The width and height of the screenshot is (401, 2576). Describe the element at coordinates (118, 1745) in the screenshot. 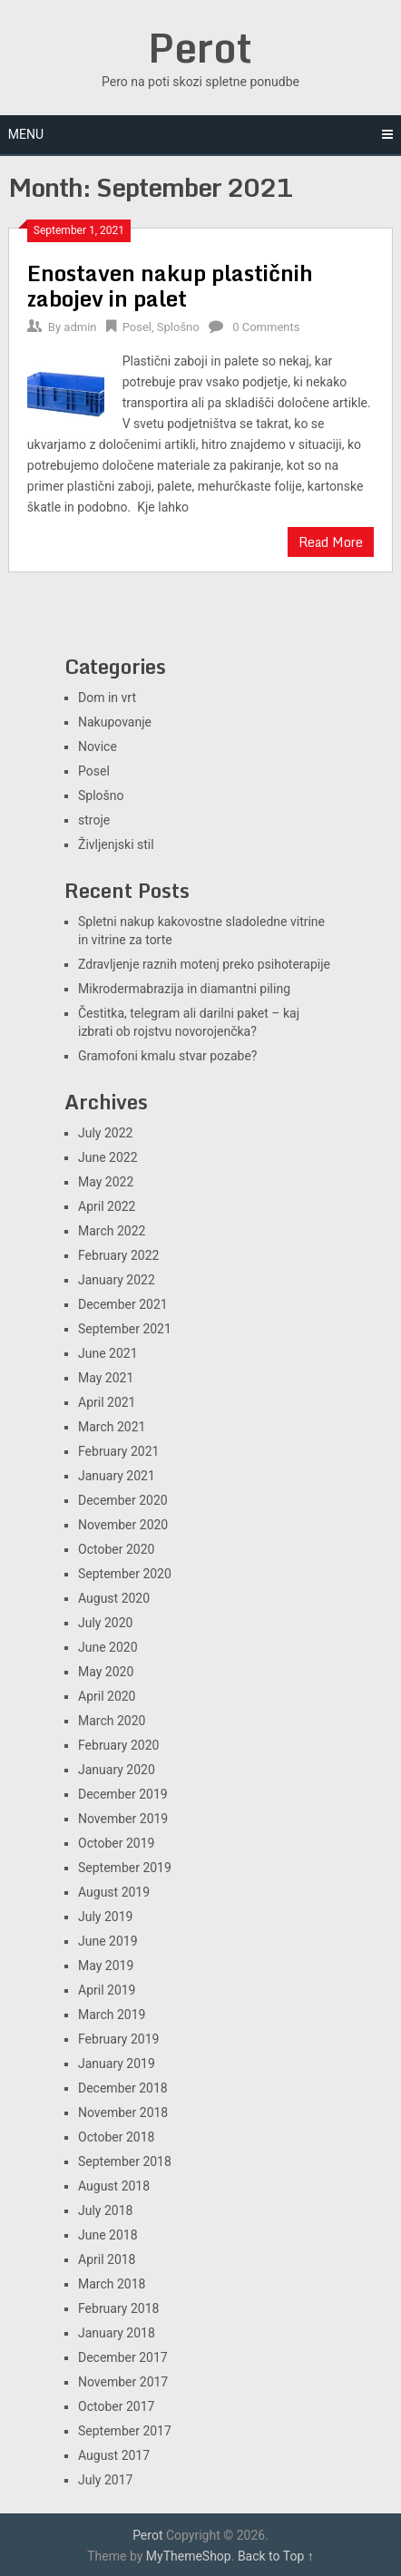

I see `February 2020` at that location.